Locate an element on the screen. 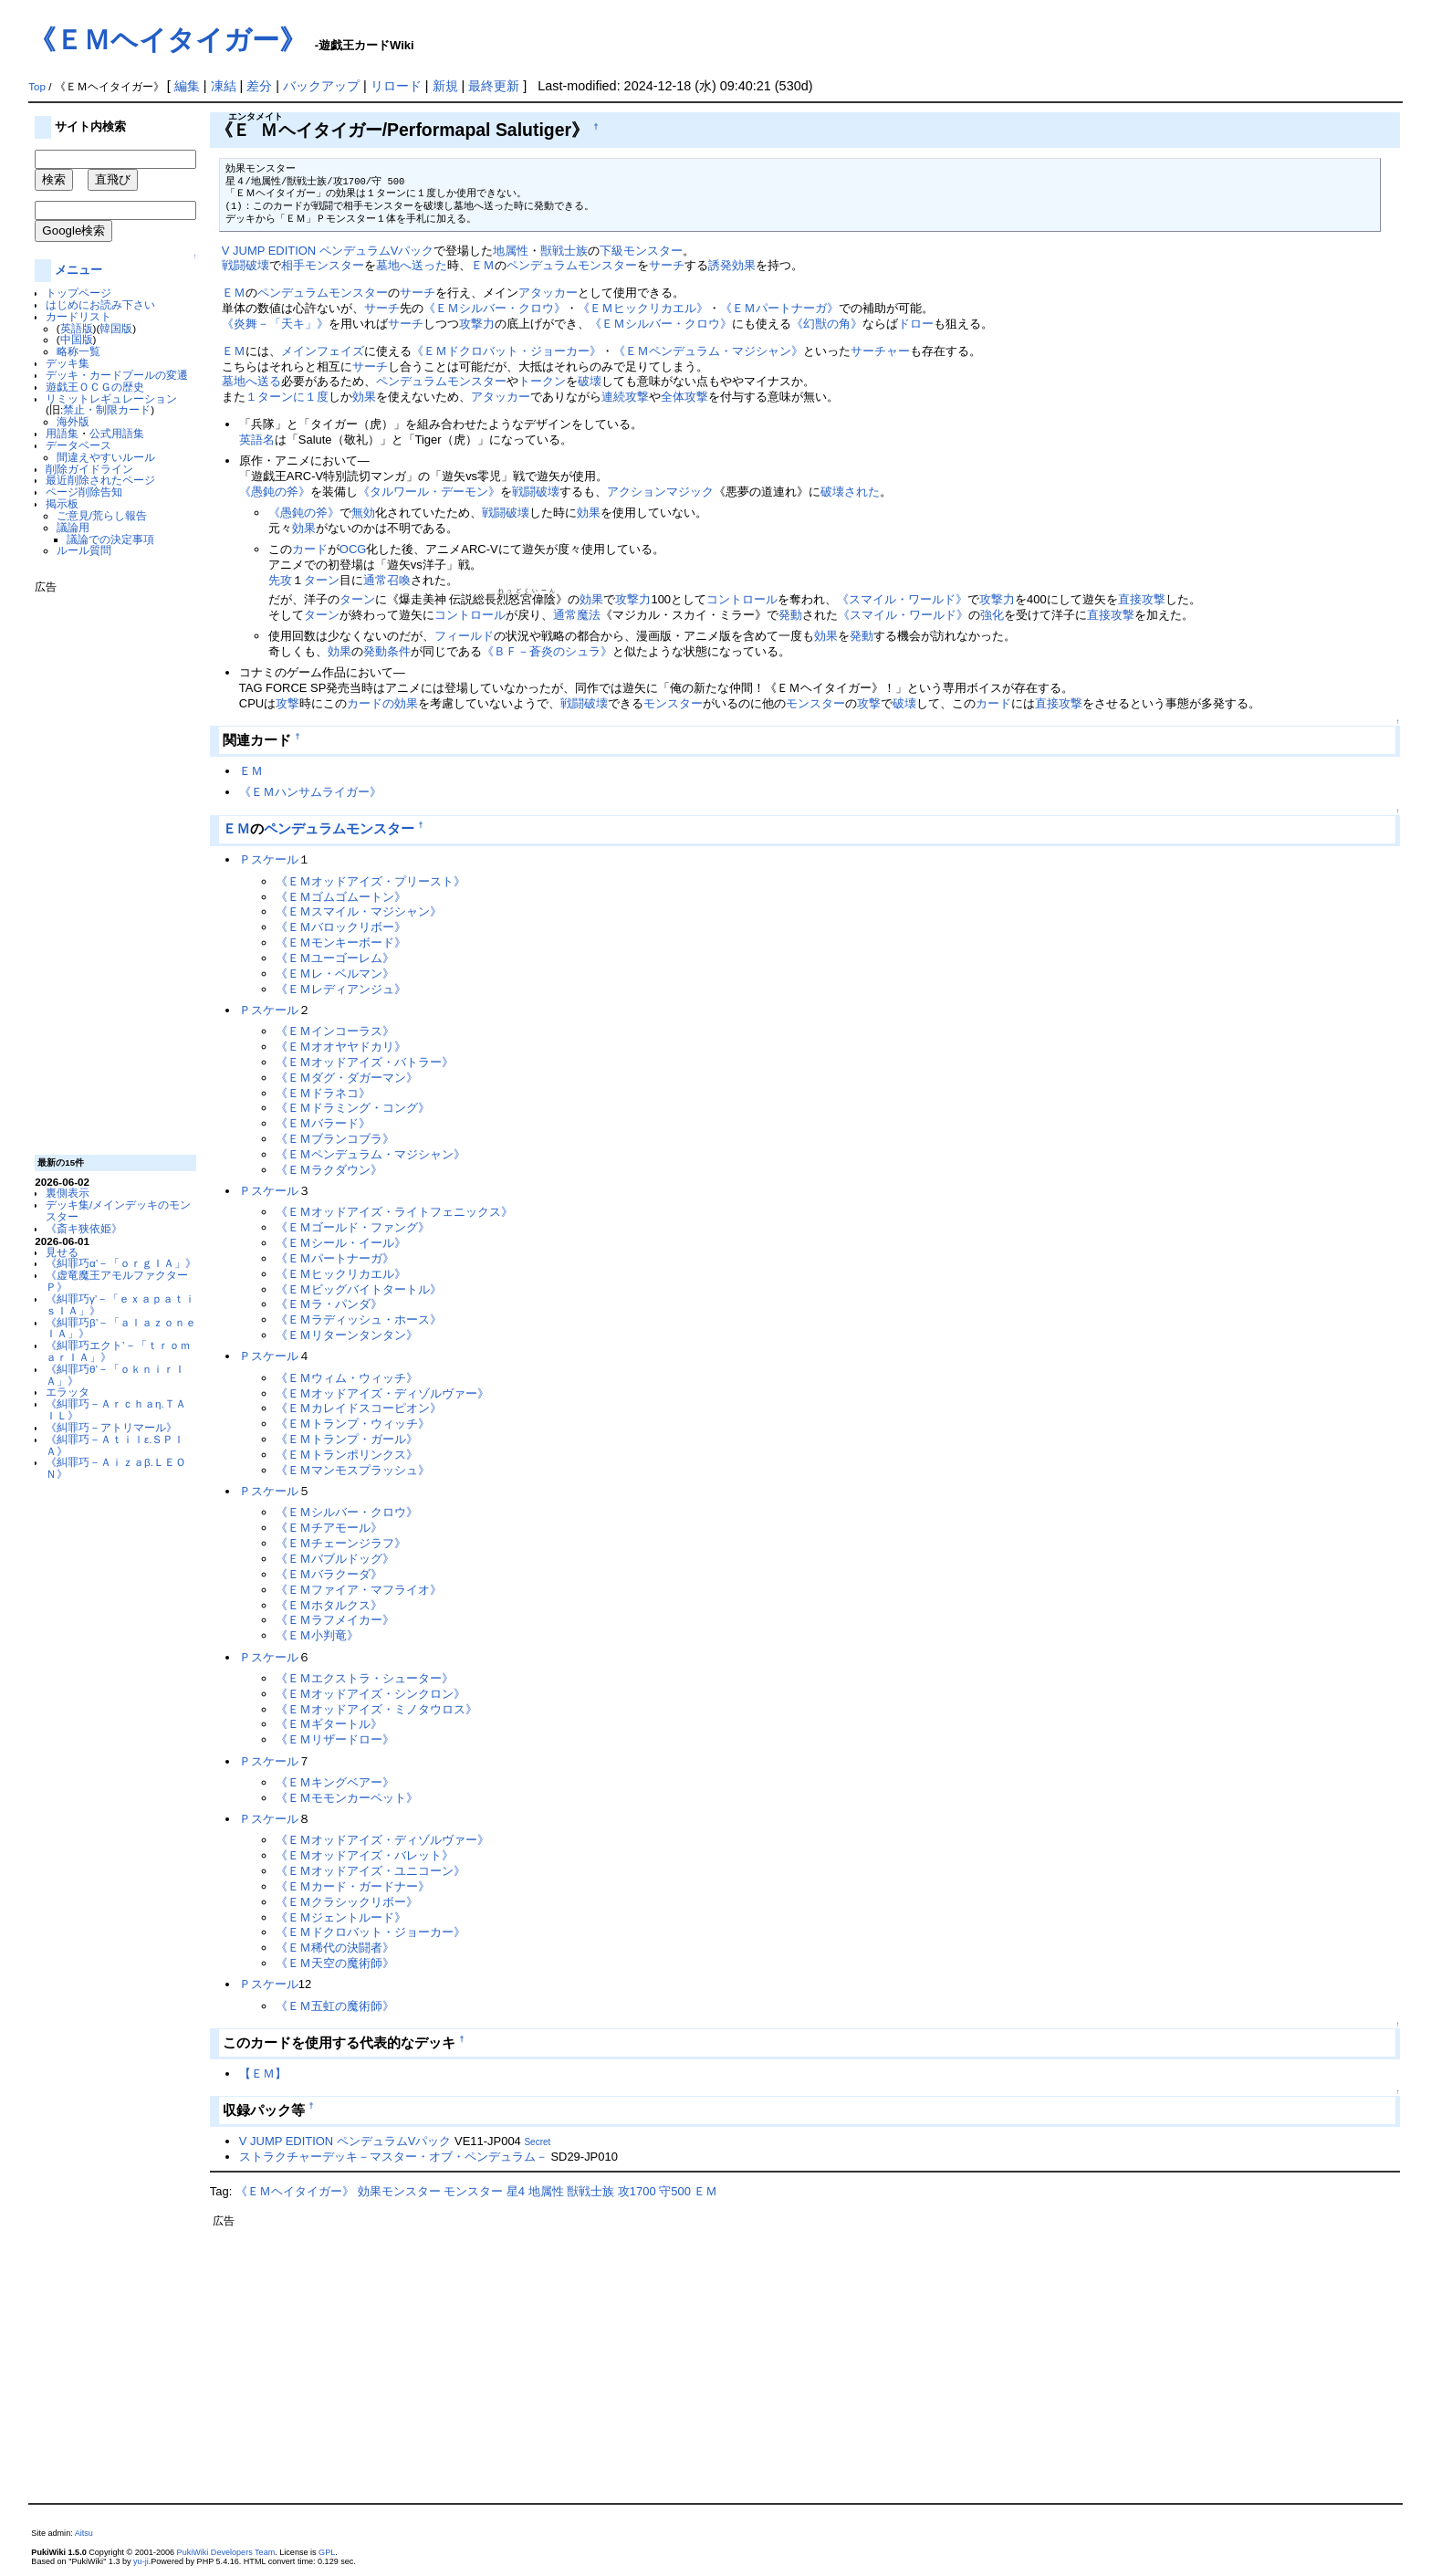  コントロール is located at coordinates (742, 599).